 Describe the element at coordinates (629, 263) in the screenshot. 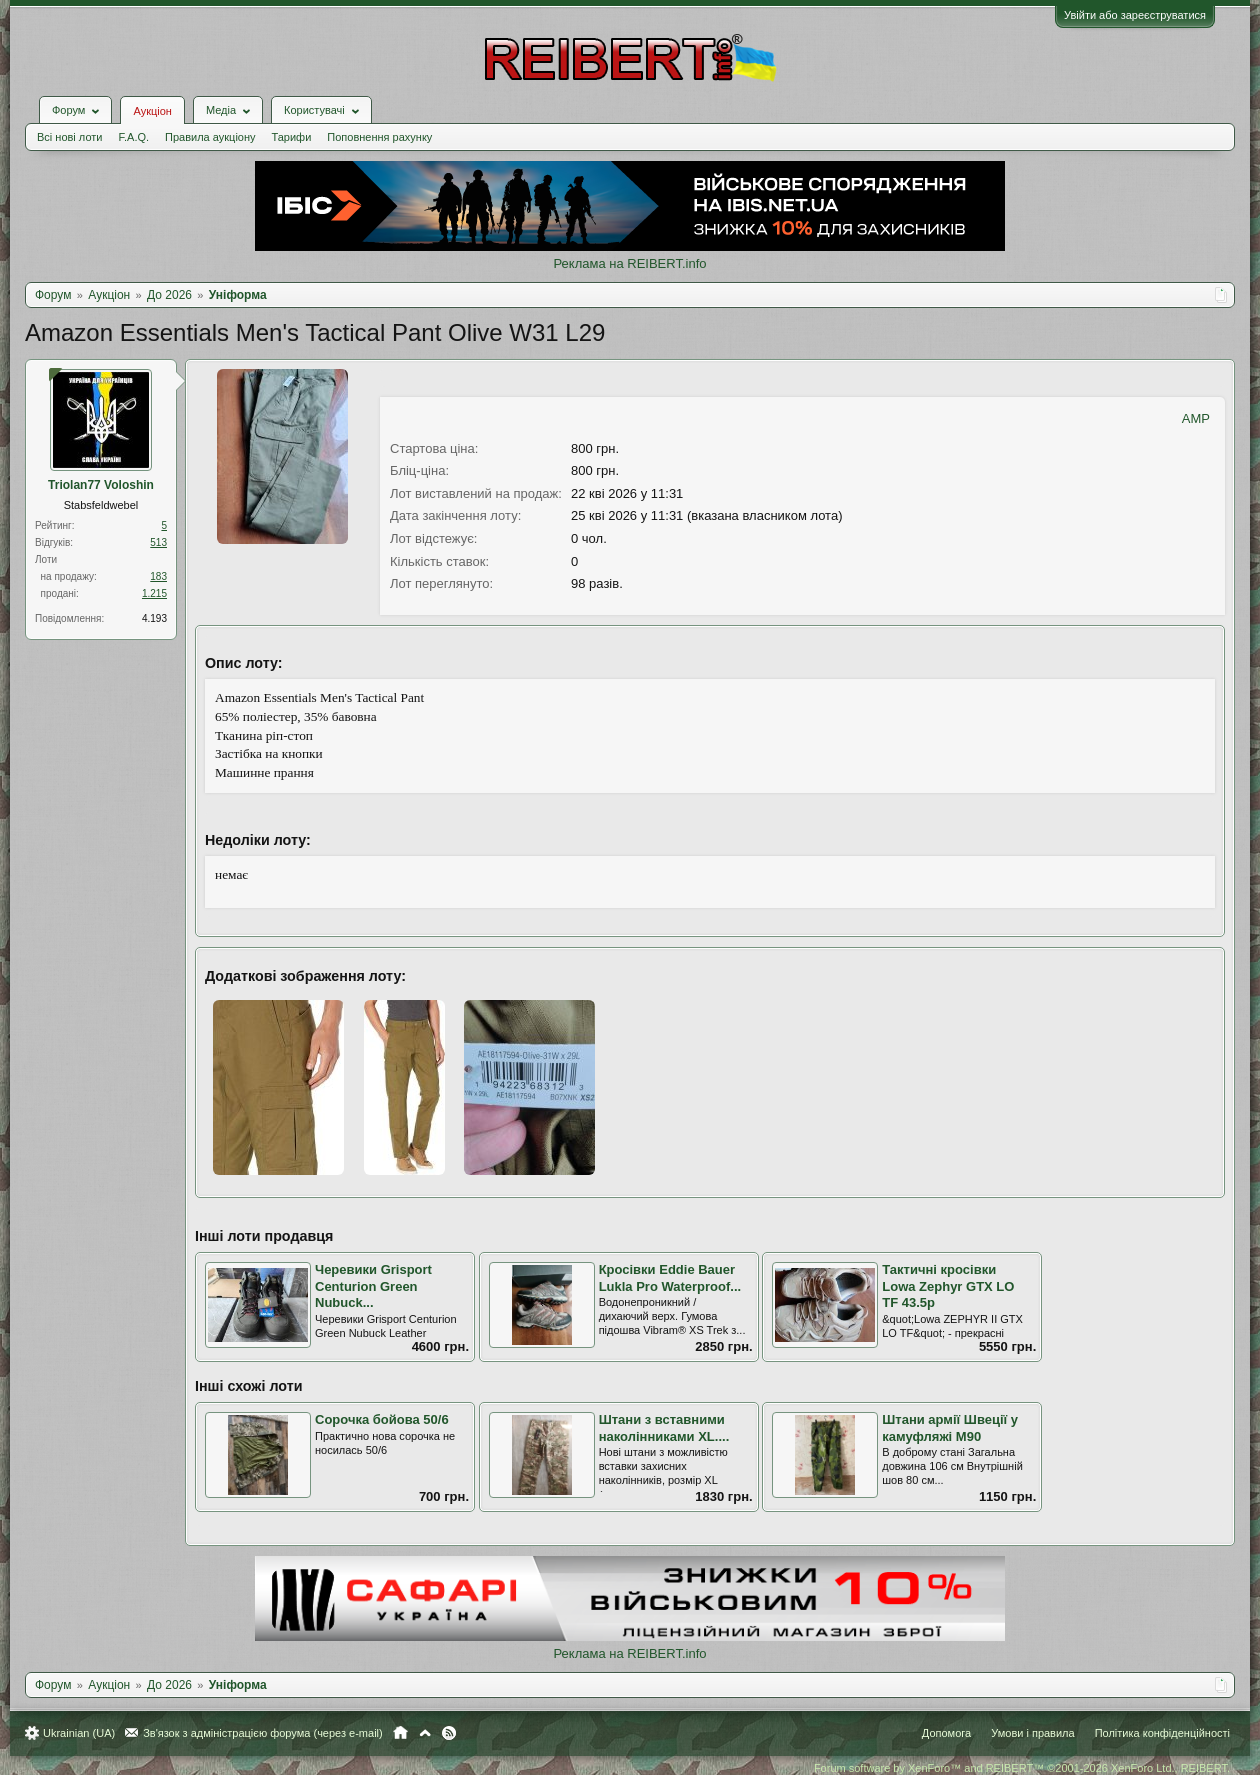

I see `Реклама на REIBERT.info` at that location.